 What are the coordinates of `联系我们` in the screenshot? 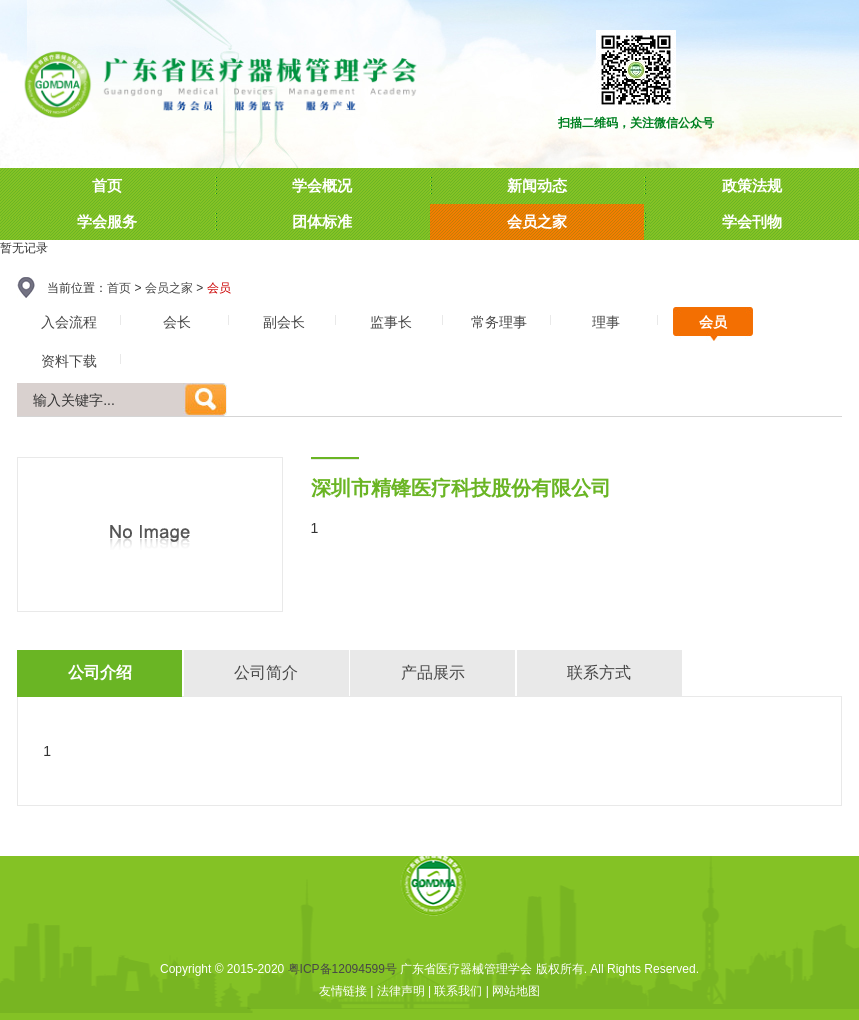 It's located at (458, 991).